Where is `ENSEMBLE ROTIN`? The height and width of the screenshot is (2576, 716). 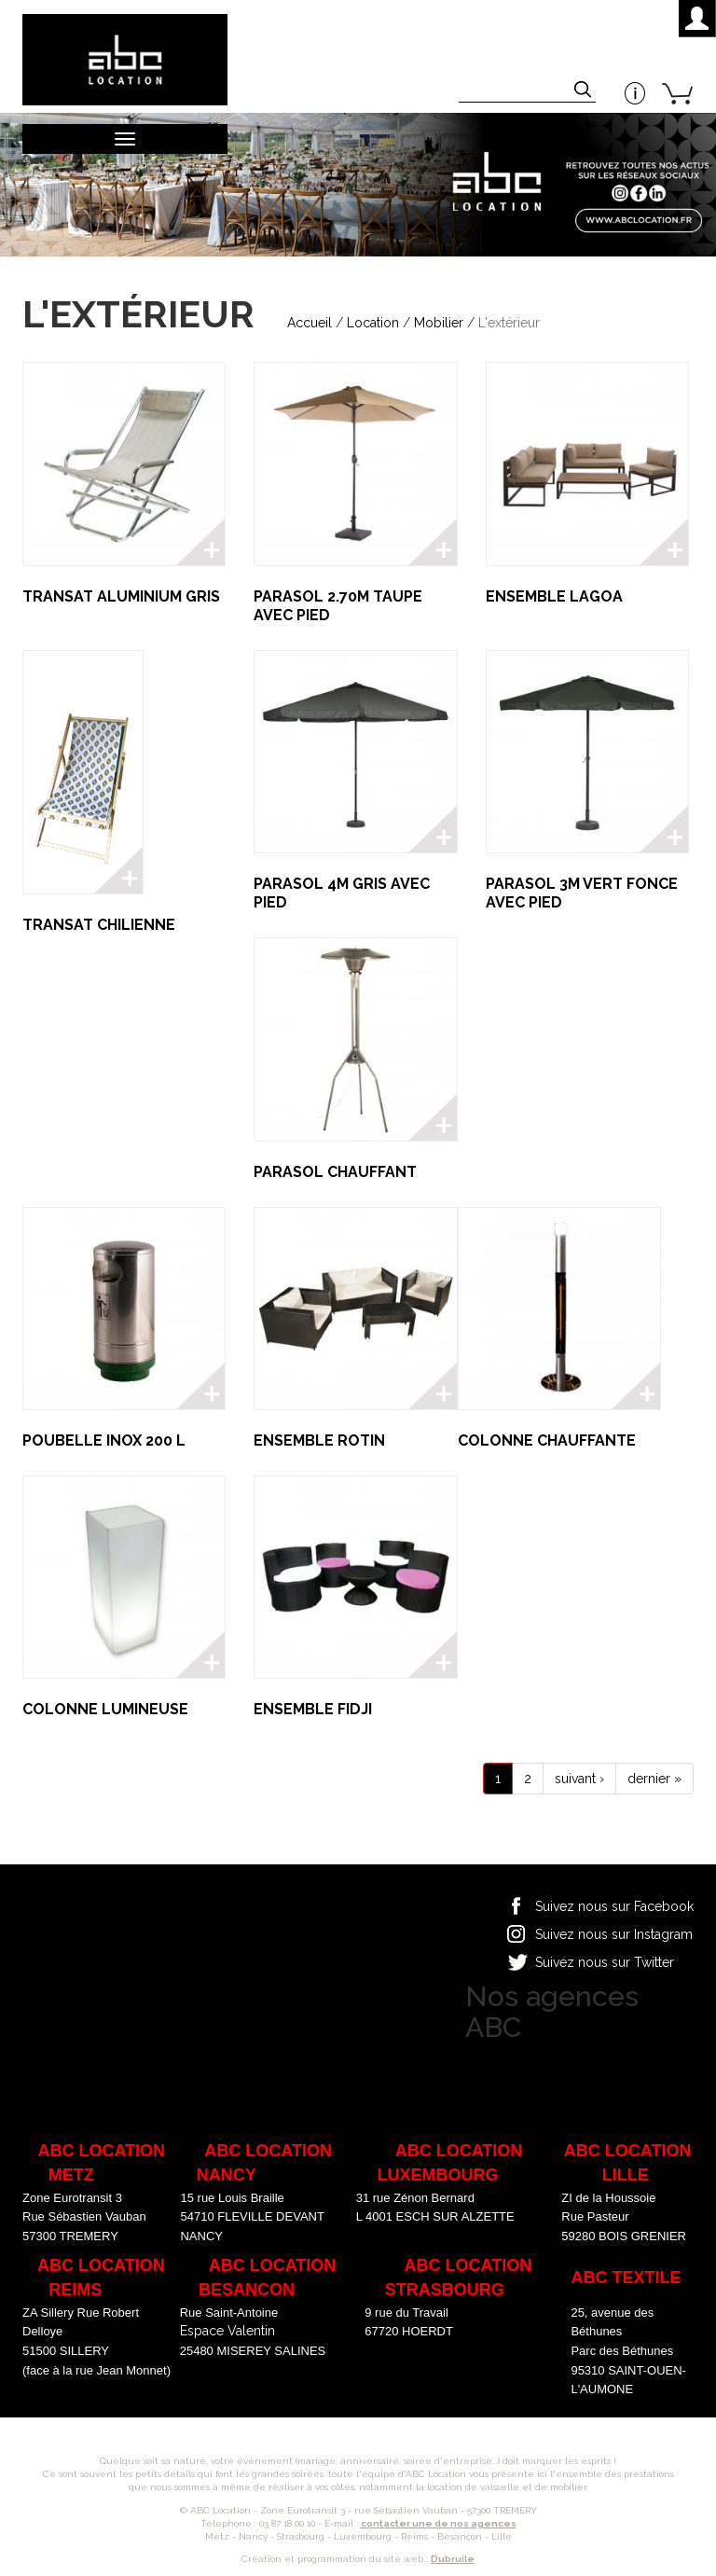
ENSEMBLE ROTIN is located at coordinates (319, 1440).